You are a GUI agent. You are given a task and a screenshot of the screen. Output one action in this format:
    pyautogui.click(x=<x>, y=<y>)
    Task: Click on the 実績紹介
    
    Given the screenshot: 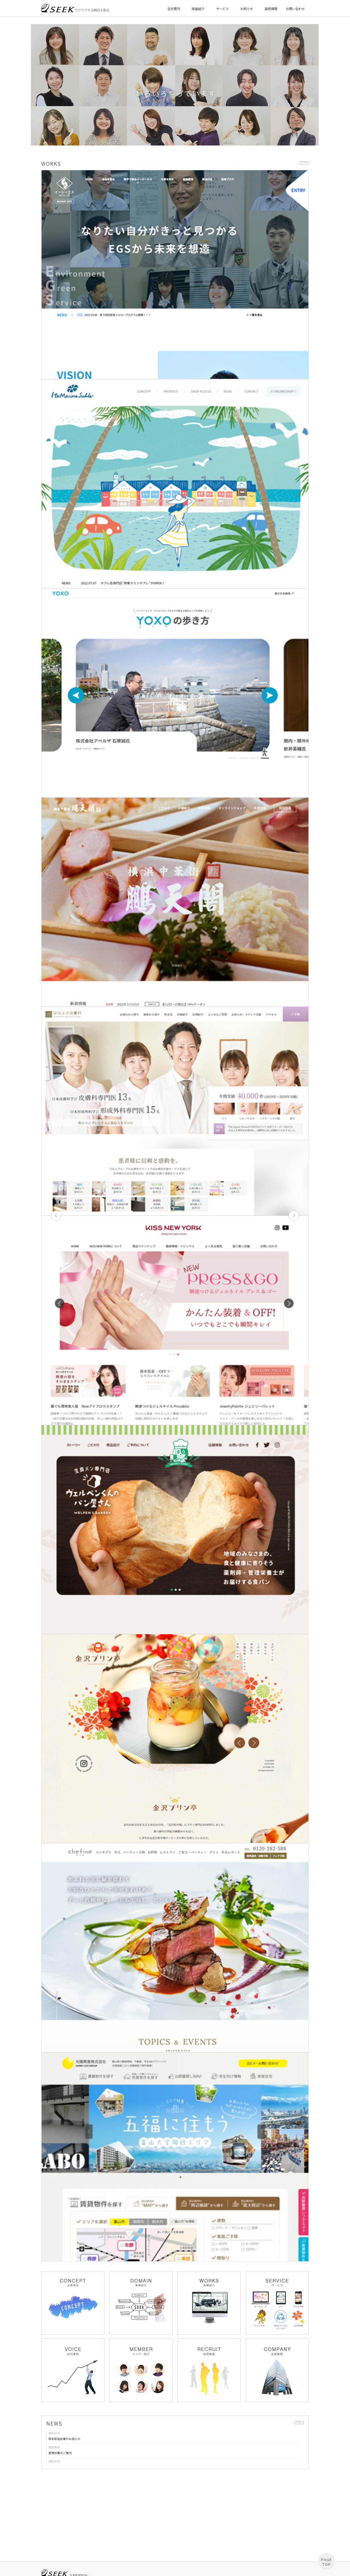 What is the action you would take?
    pyautogui.click(x=198, y=8)
    